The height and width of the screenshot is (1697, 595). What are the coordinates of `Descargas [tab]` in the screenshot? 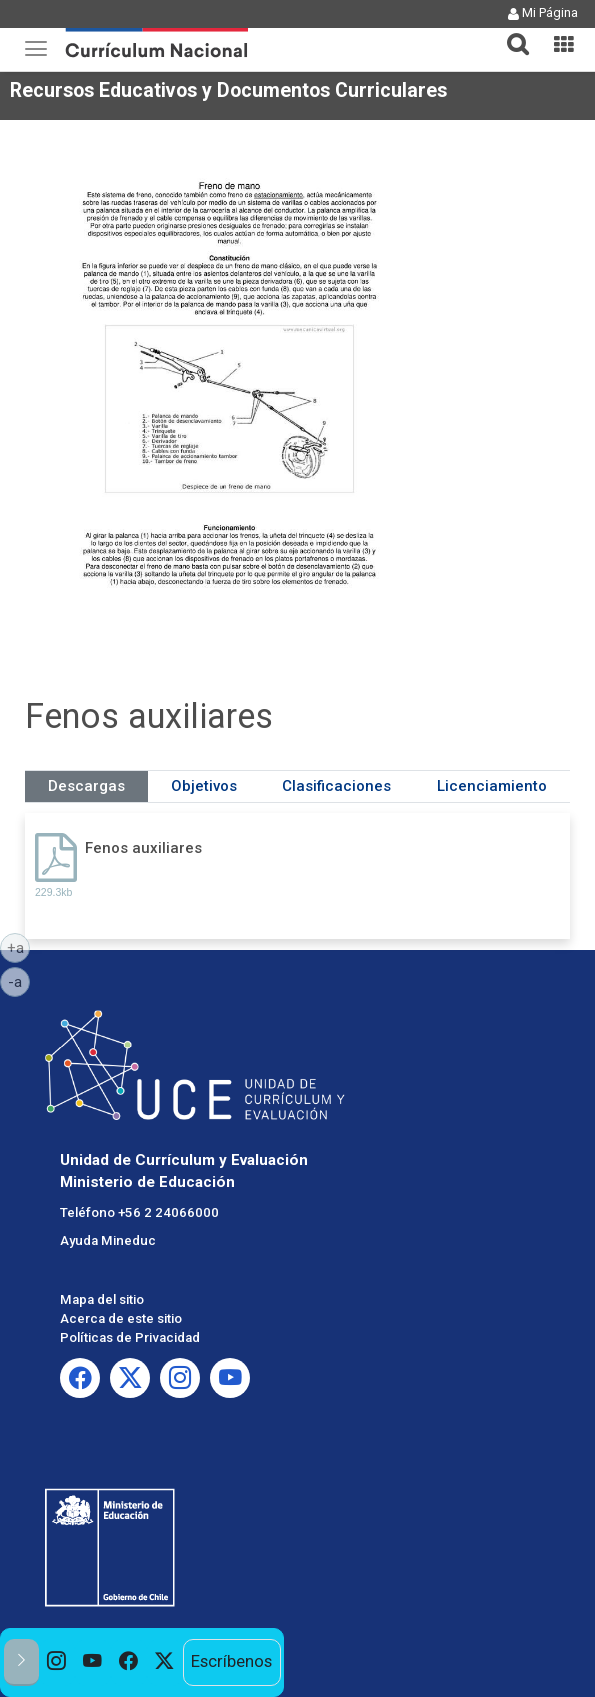 It's located at (86, 786).